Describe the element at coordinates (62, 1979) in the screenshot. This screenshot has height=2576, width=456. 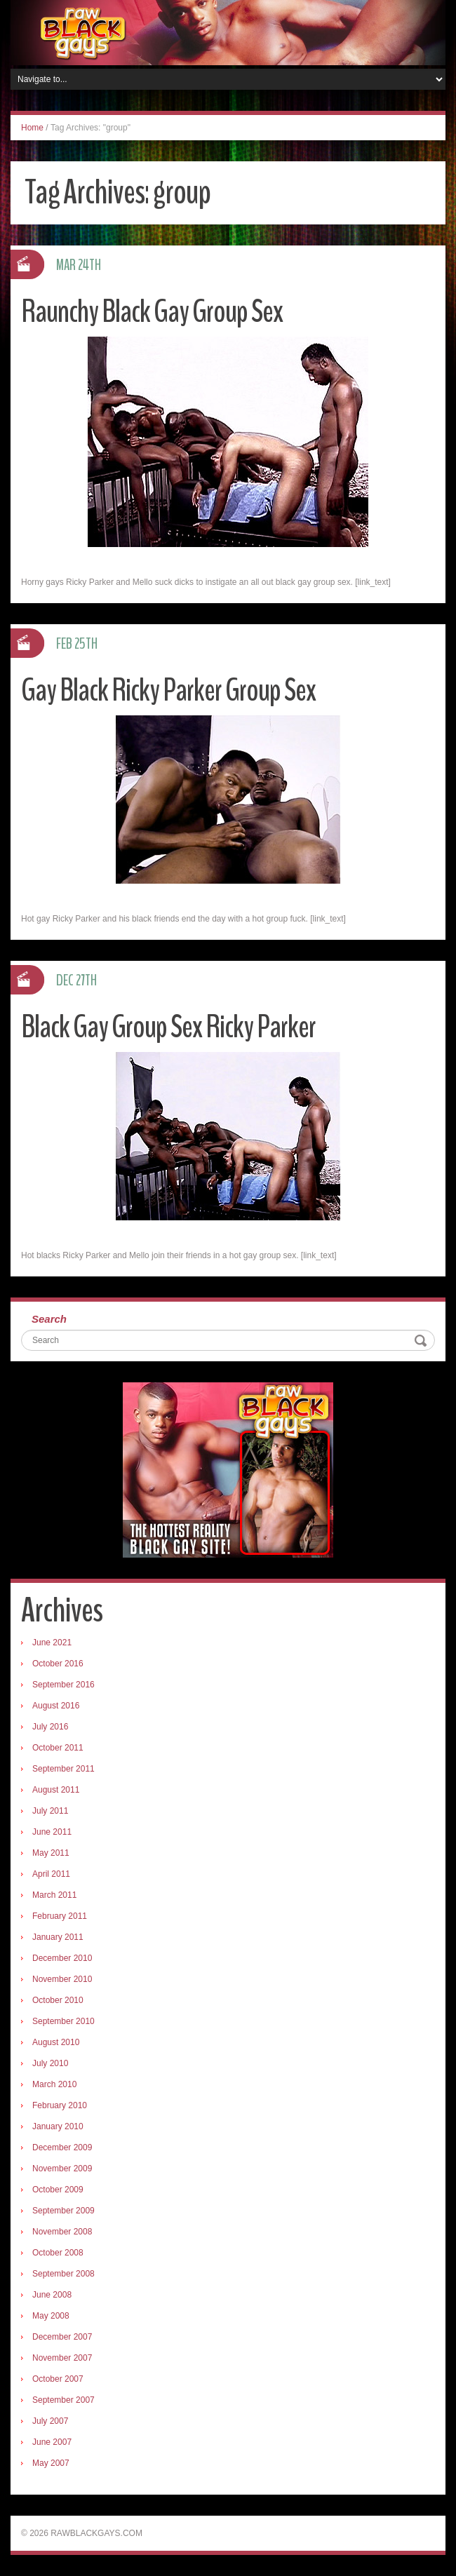
I see `November 2010` at that location.